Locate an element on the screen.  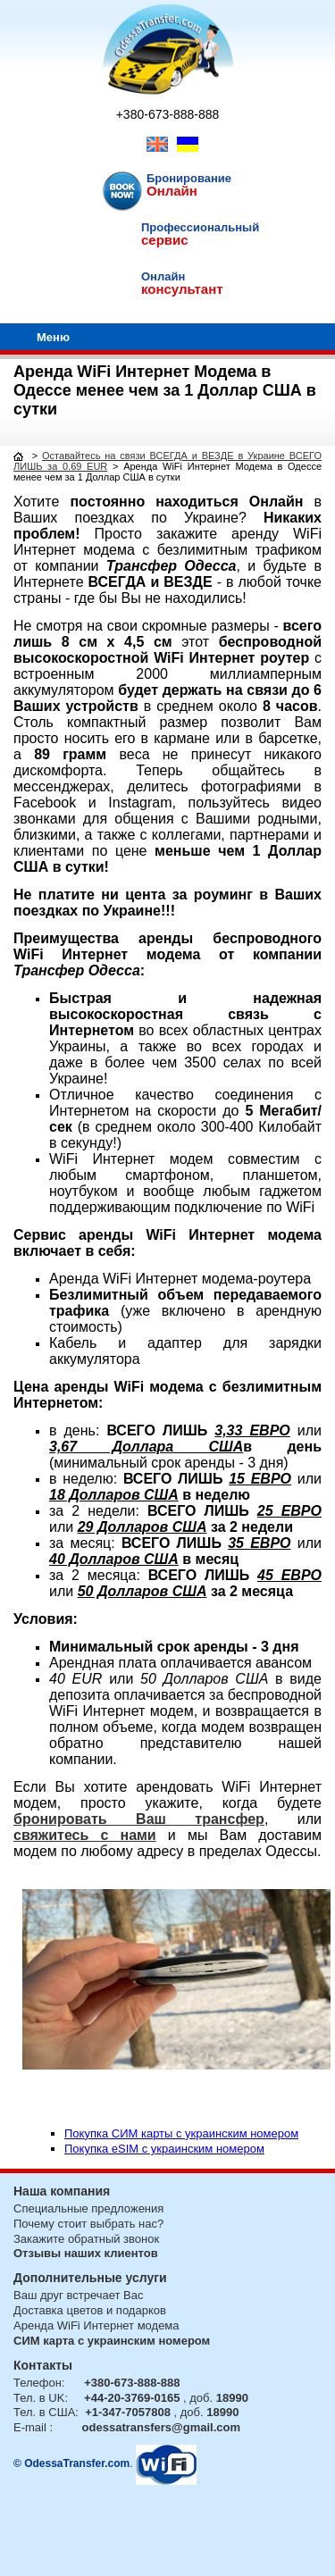
Покупка СИМ карты с украинским номером is located at coordinates (181, 2133).